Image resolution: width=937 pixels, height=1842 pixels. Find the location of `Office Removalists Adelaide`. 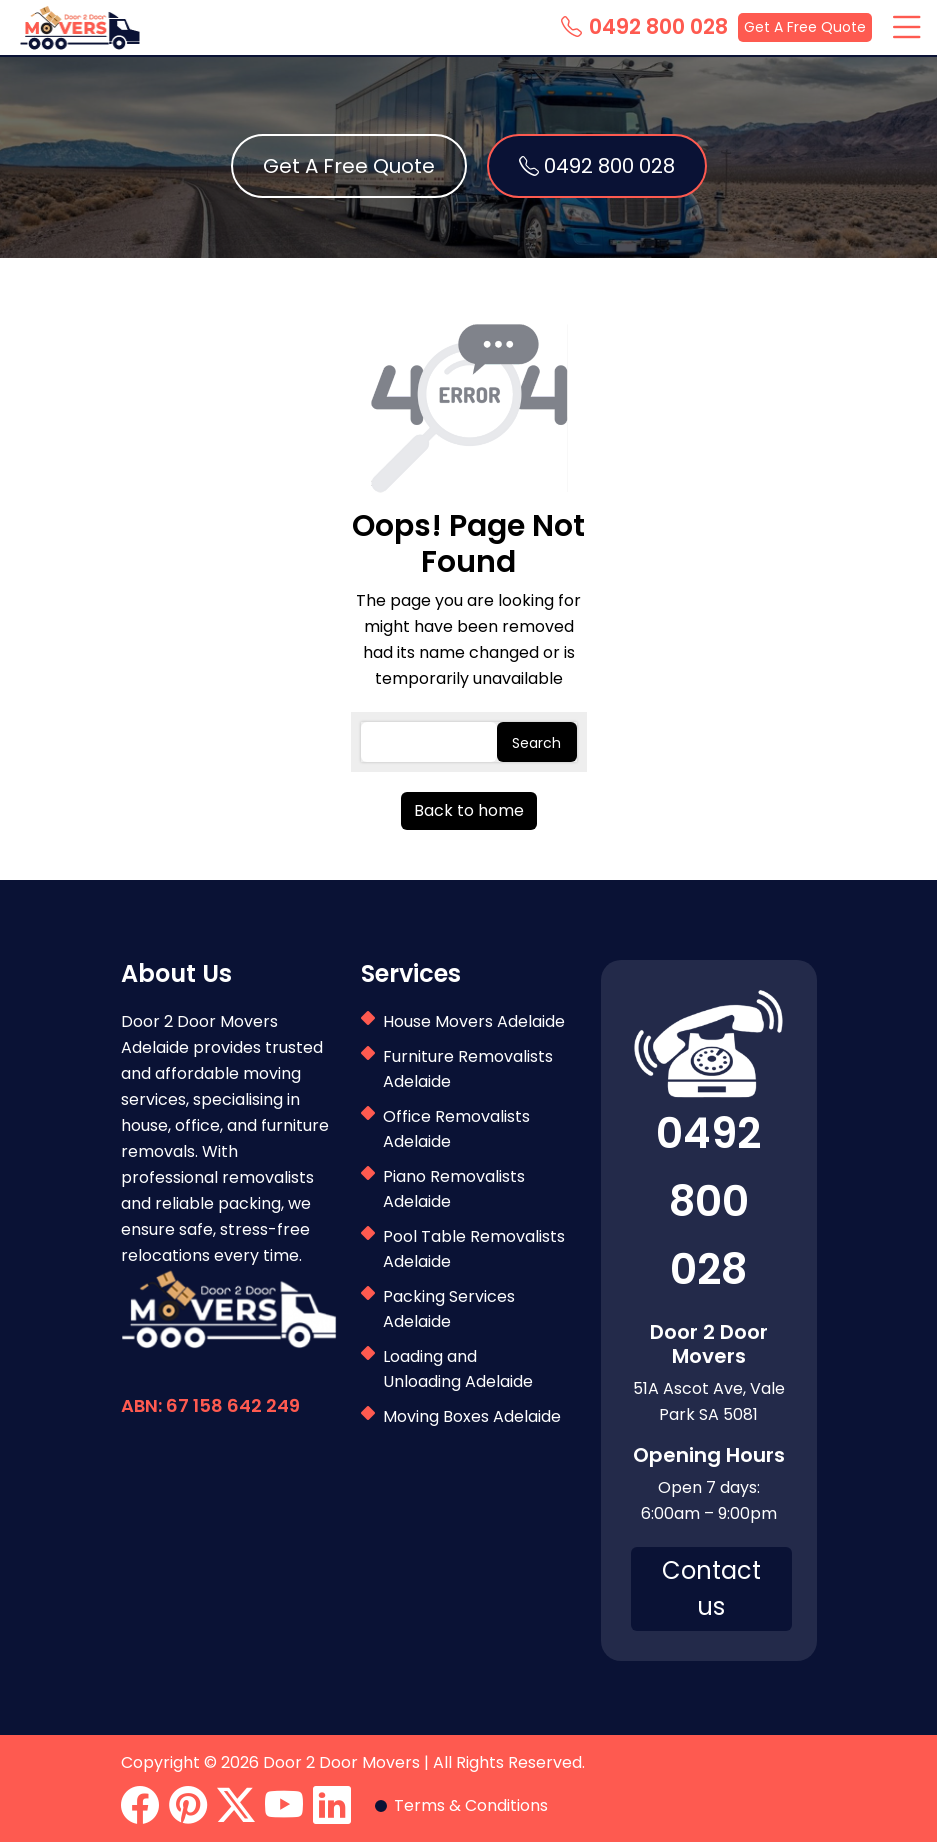

Office Removalists Adelaide is located at coordinates (456, 1129).